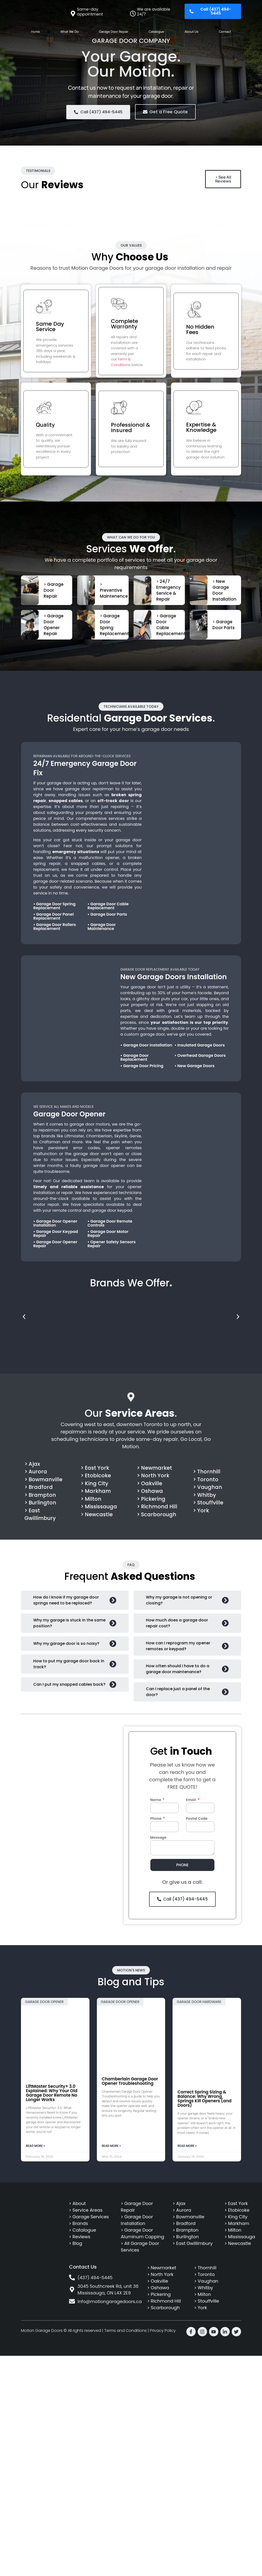 The height and width of the screenshot is (2576, 262). Describe the element at coordinates (204, 2099) in the screenshot. I see `Correct Spring Sizing & Balance: Why Wrong Springs Kill Openers (and Doors)` at that location.